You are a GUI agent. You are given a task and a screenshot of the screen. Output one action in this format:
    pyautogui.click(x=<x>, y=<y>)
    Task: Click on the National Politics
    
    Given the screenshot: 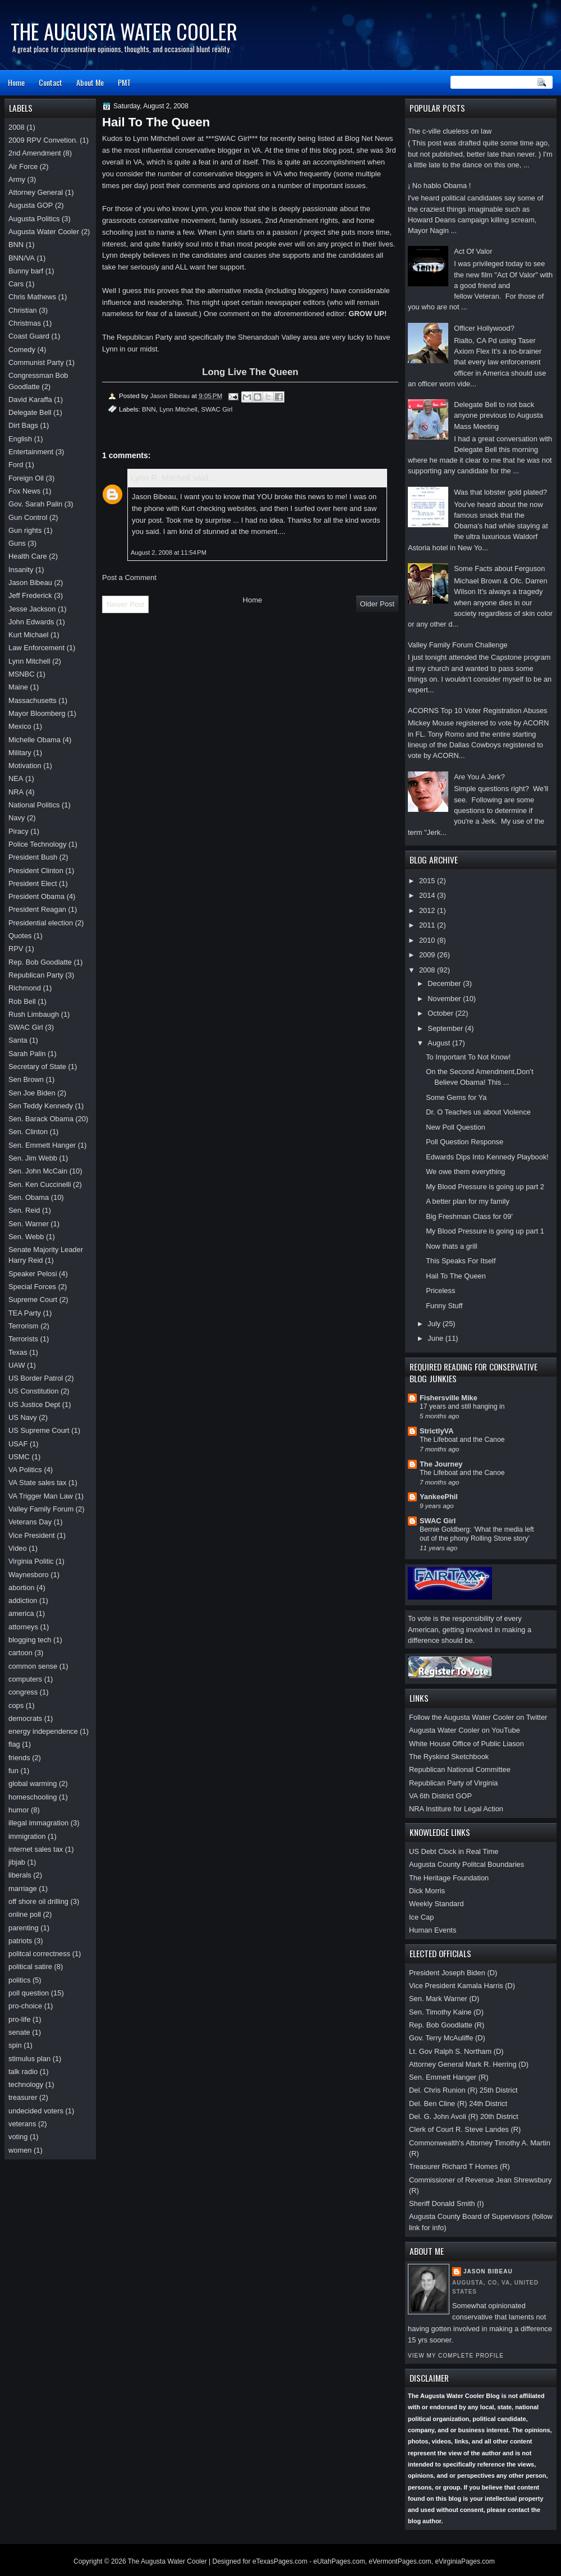 What is the action you would take?
    pyautogui.click(x=34, y=805)
    